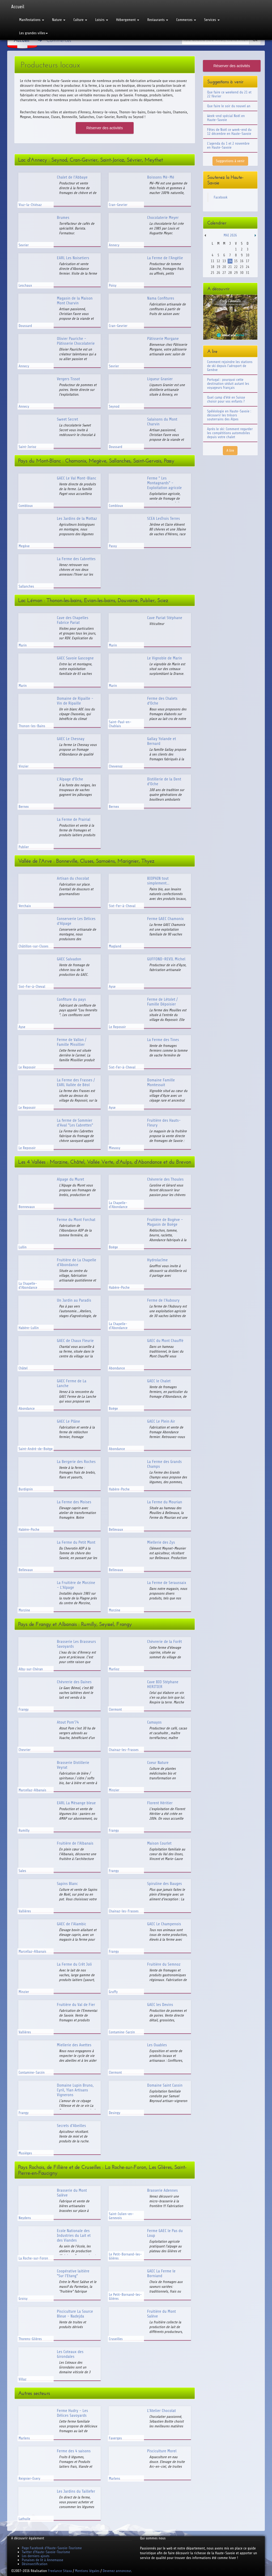 This screenshot has width=272, height=2576. What do you see at coordinates (218, 261) in the screenshot?
I see `12` at bounding box center [218, 261].